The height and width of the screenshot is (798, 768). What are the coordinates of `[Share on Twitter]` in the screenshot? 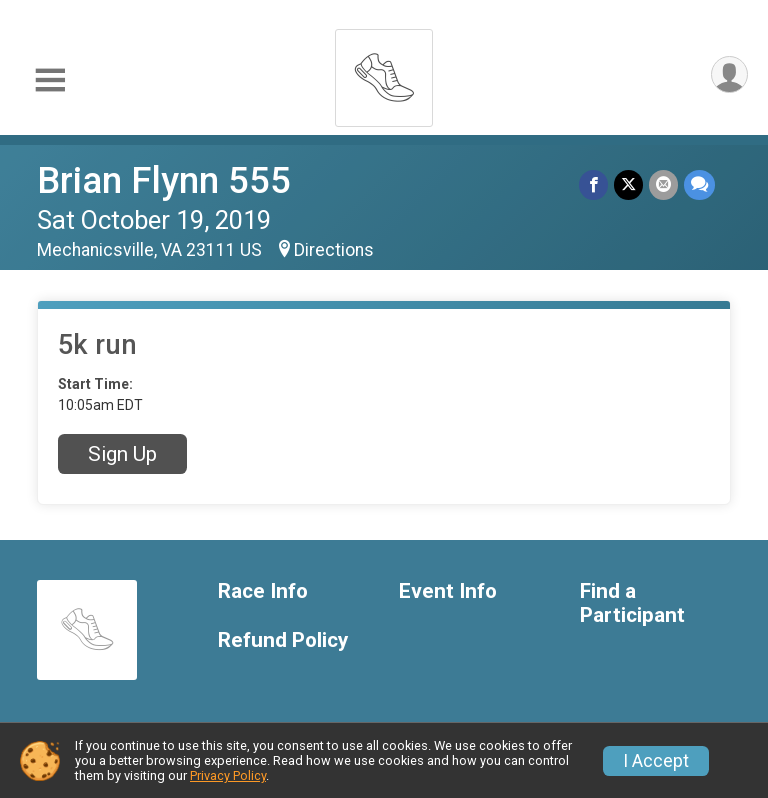 It's located at (628, 184).